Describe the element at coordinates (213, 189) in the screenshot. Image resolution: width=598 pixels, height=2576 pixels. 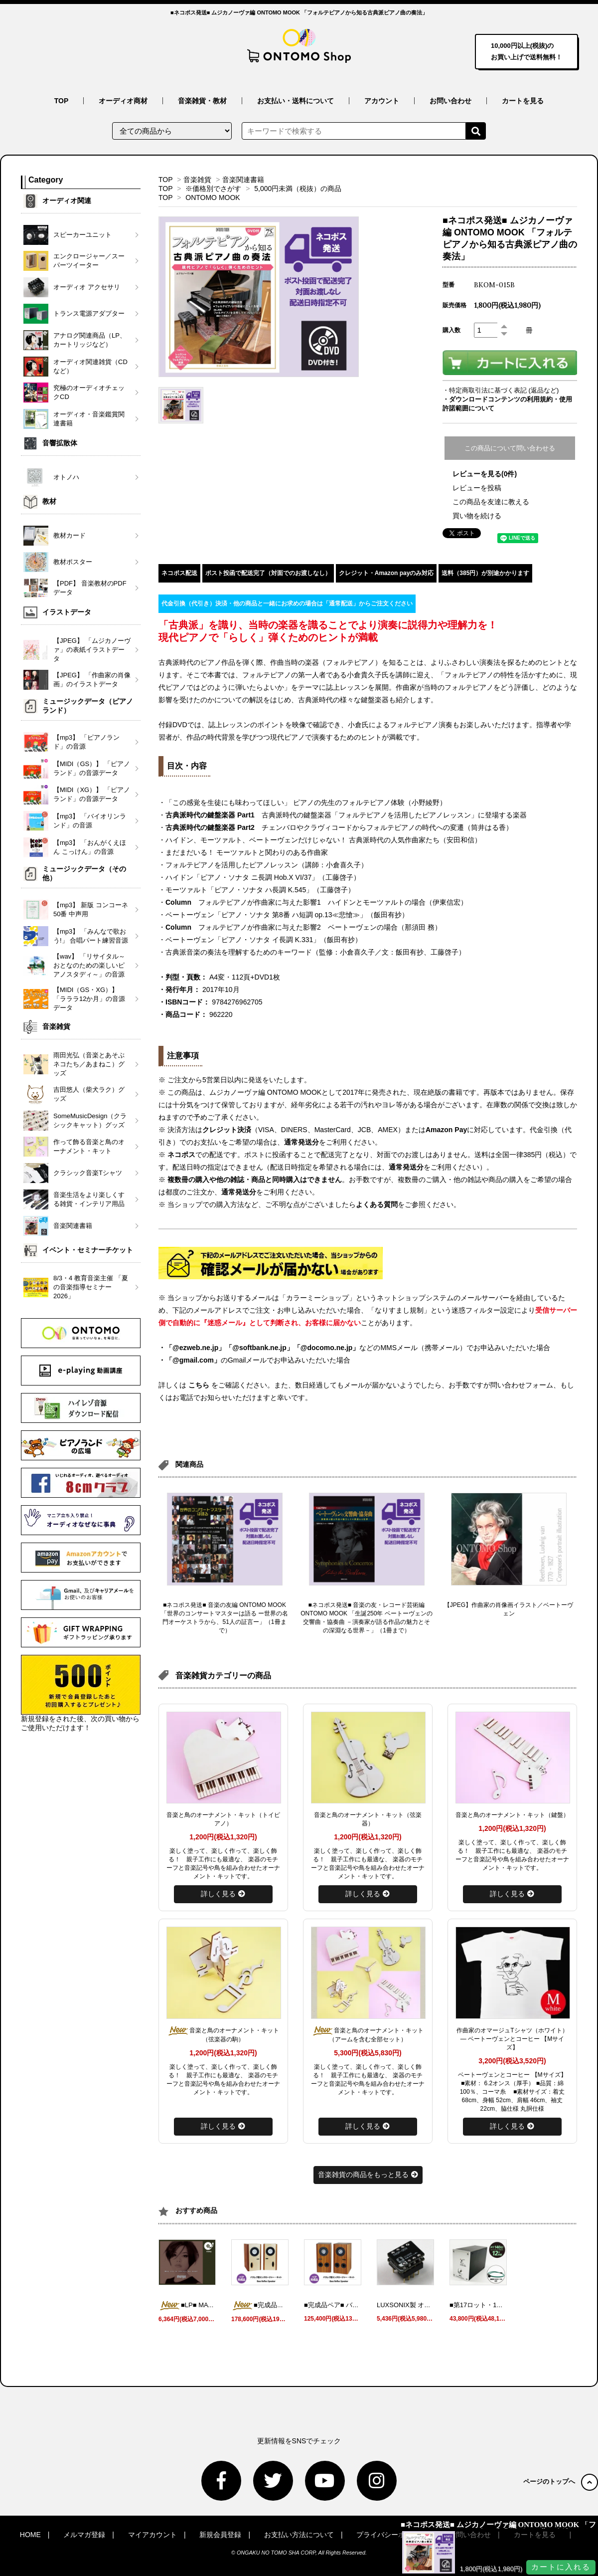
I see `※価格別でさがす` at that location.